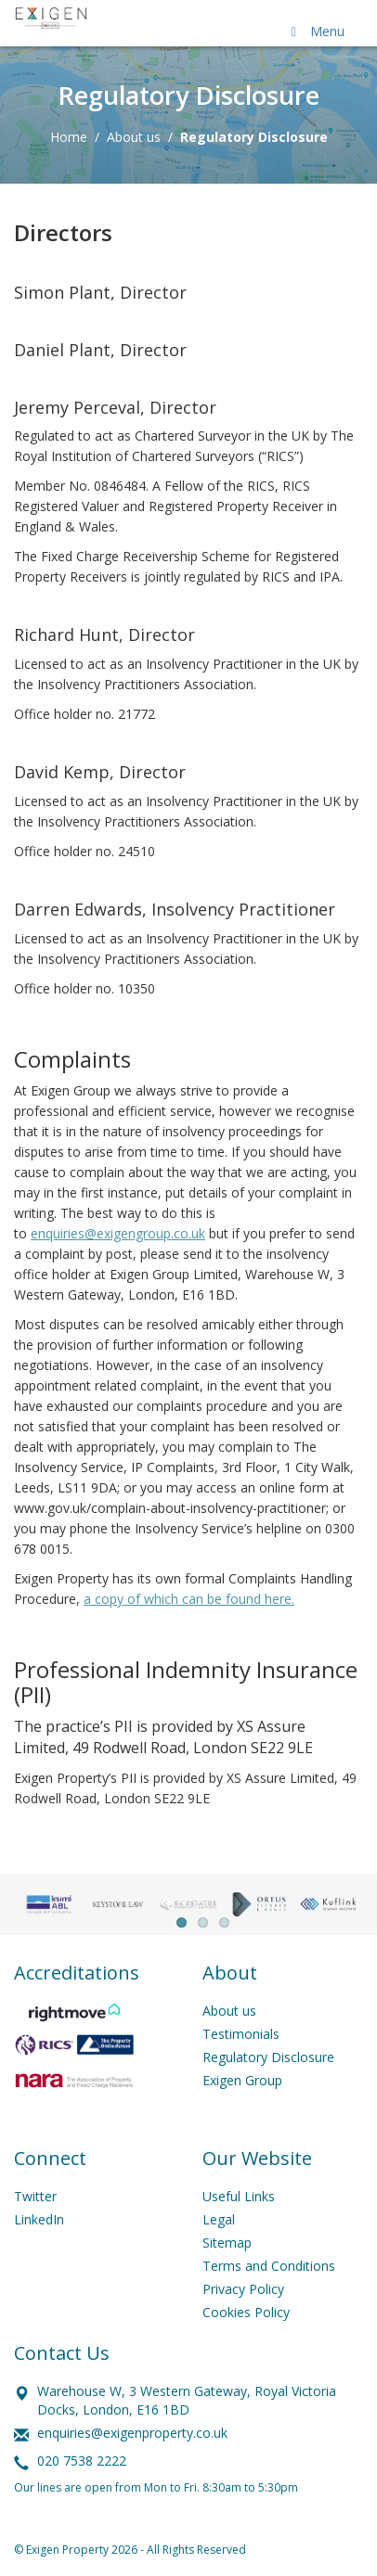  What do you see at coordinates (81, 2460) in the screenshot?
I see `020 7538 2222` at bounding box center [81, 2460].